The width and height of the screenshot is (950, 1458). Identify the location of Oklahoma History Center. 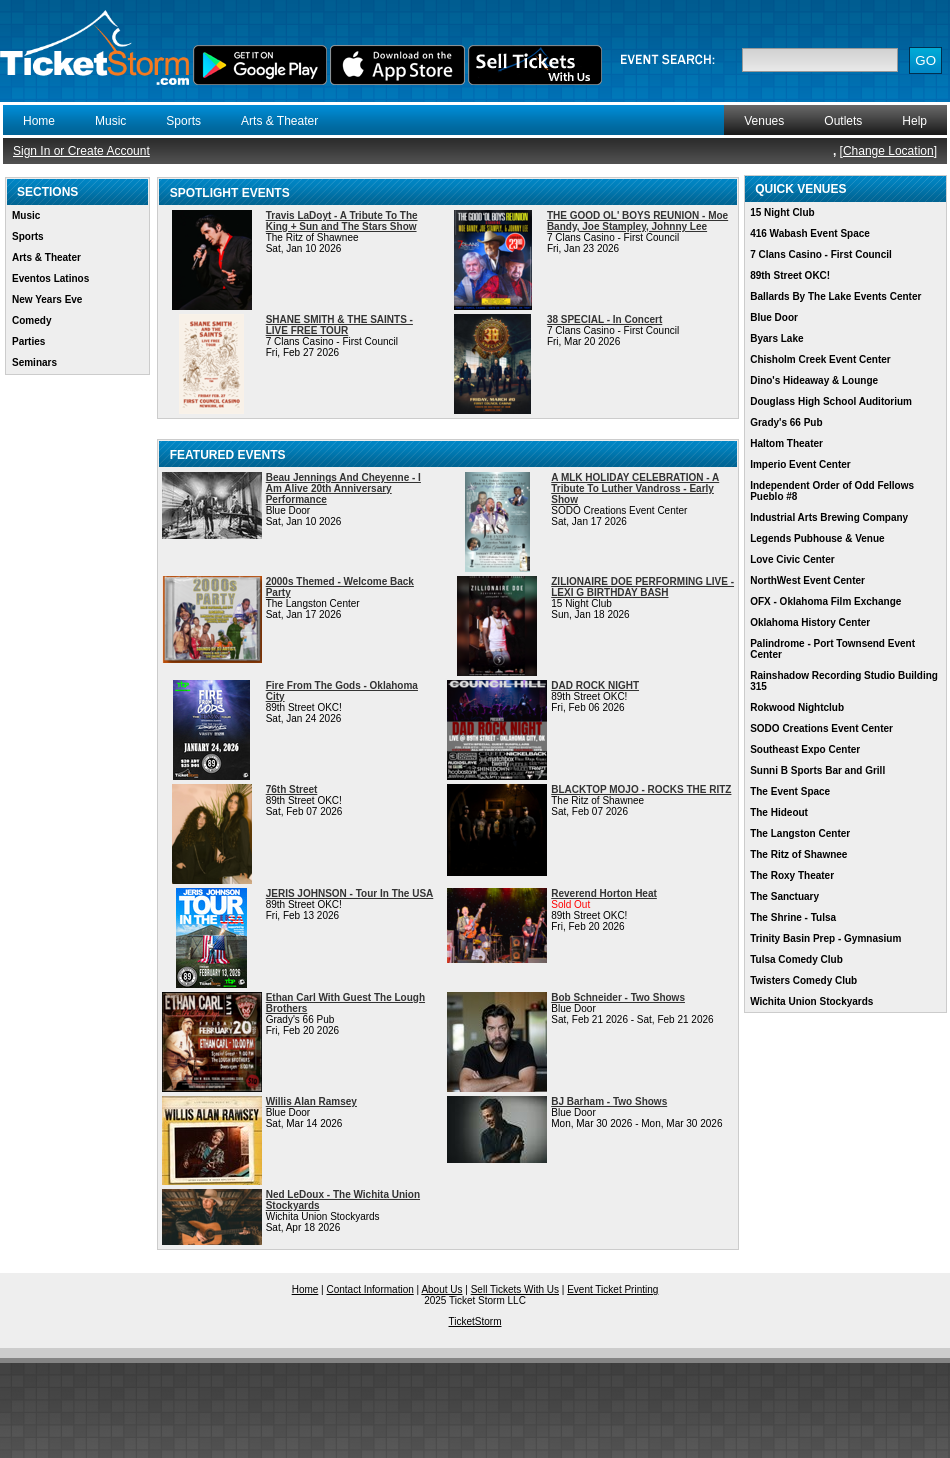
(810, 622).